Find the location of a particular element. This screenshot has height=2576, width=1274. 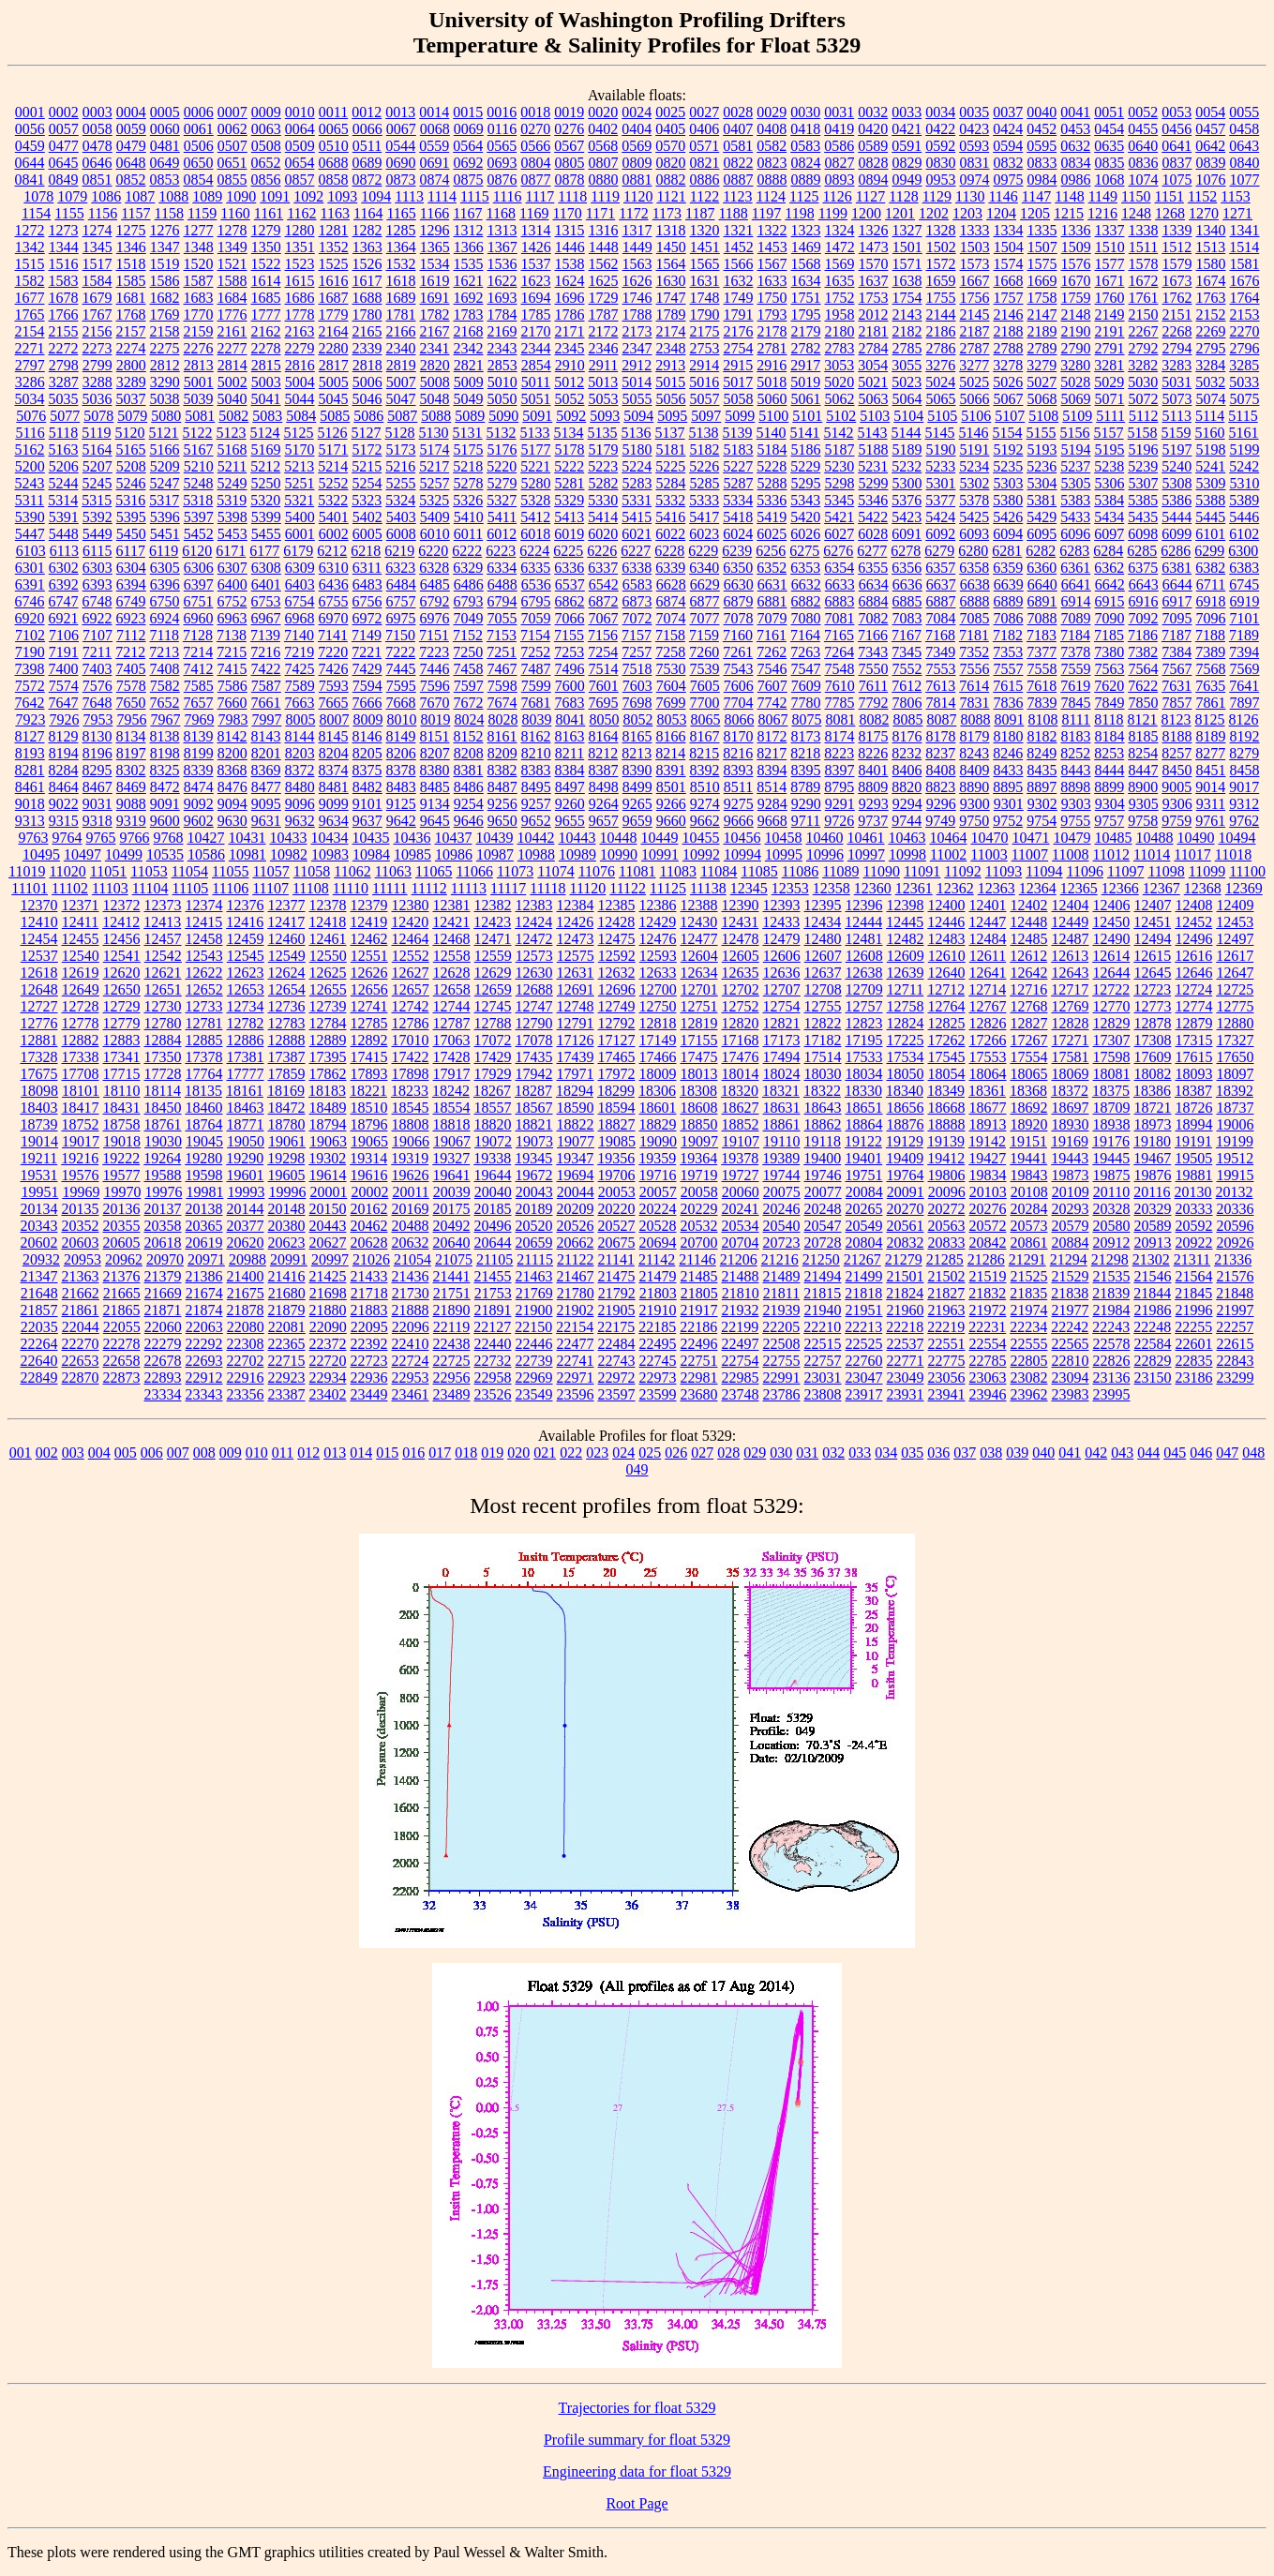

029 is located at coordinates (754, 1452).